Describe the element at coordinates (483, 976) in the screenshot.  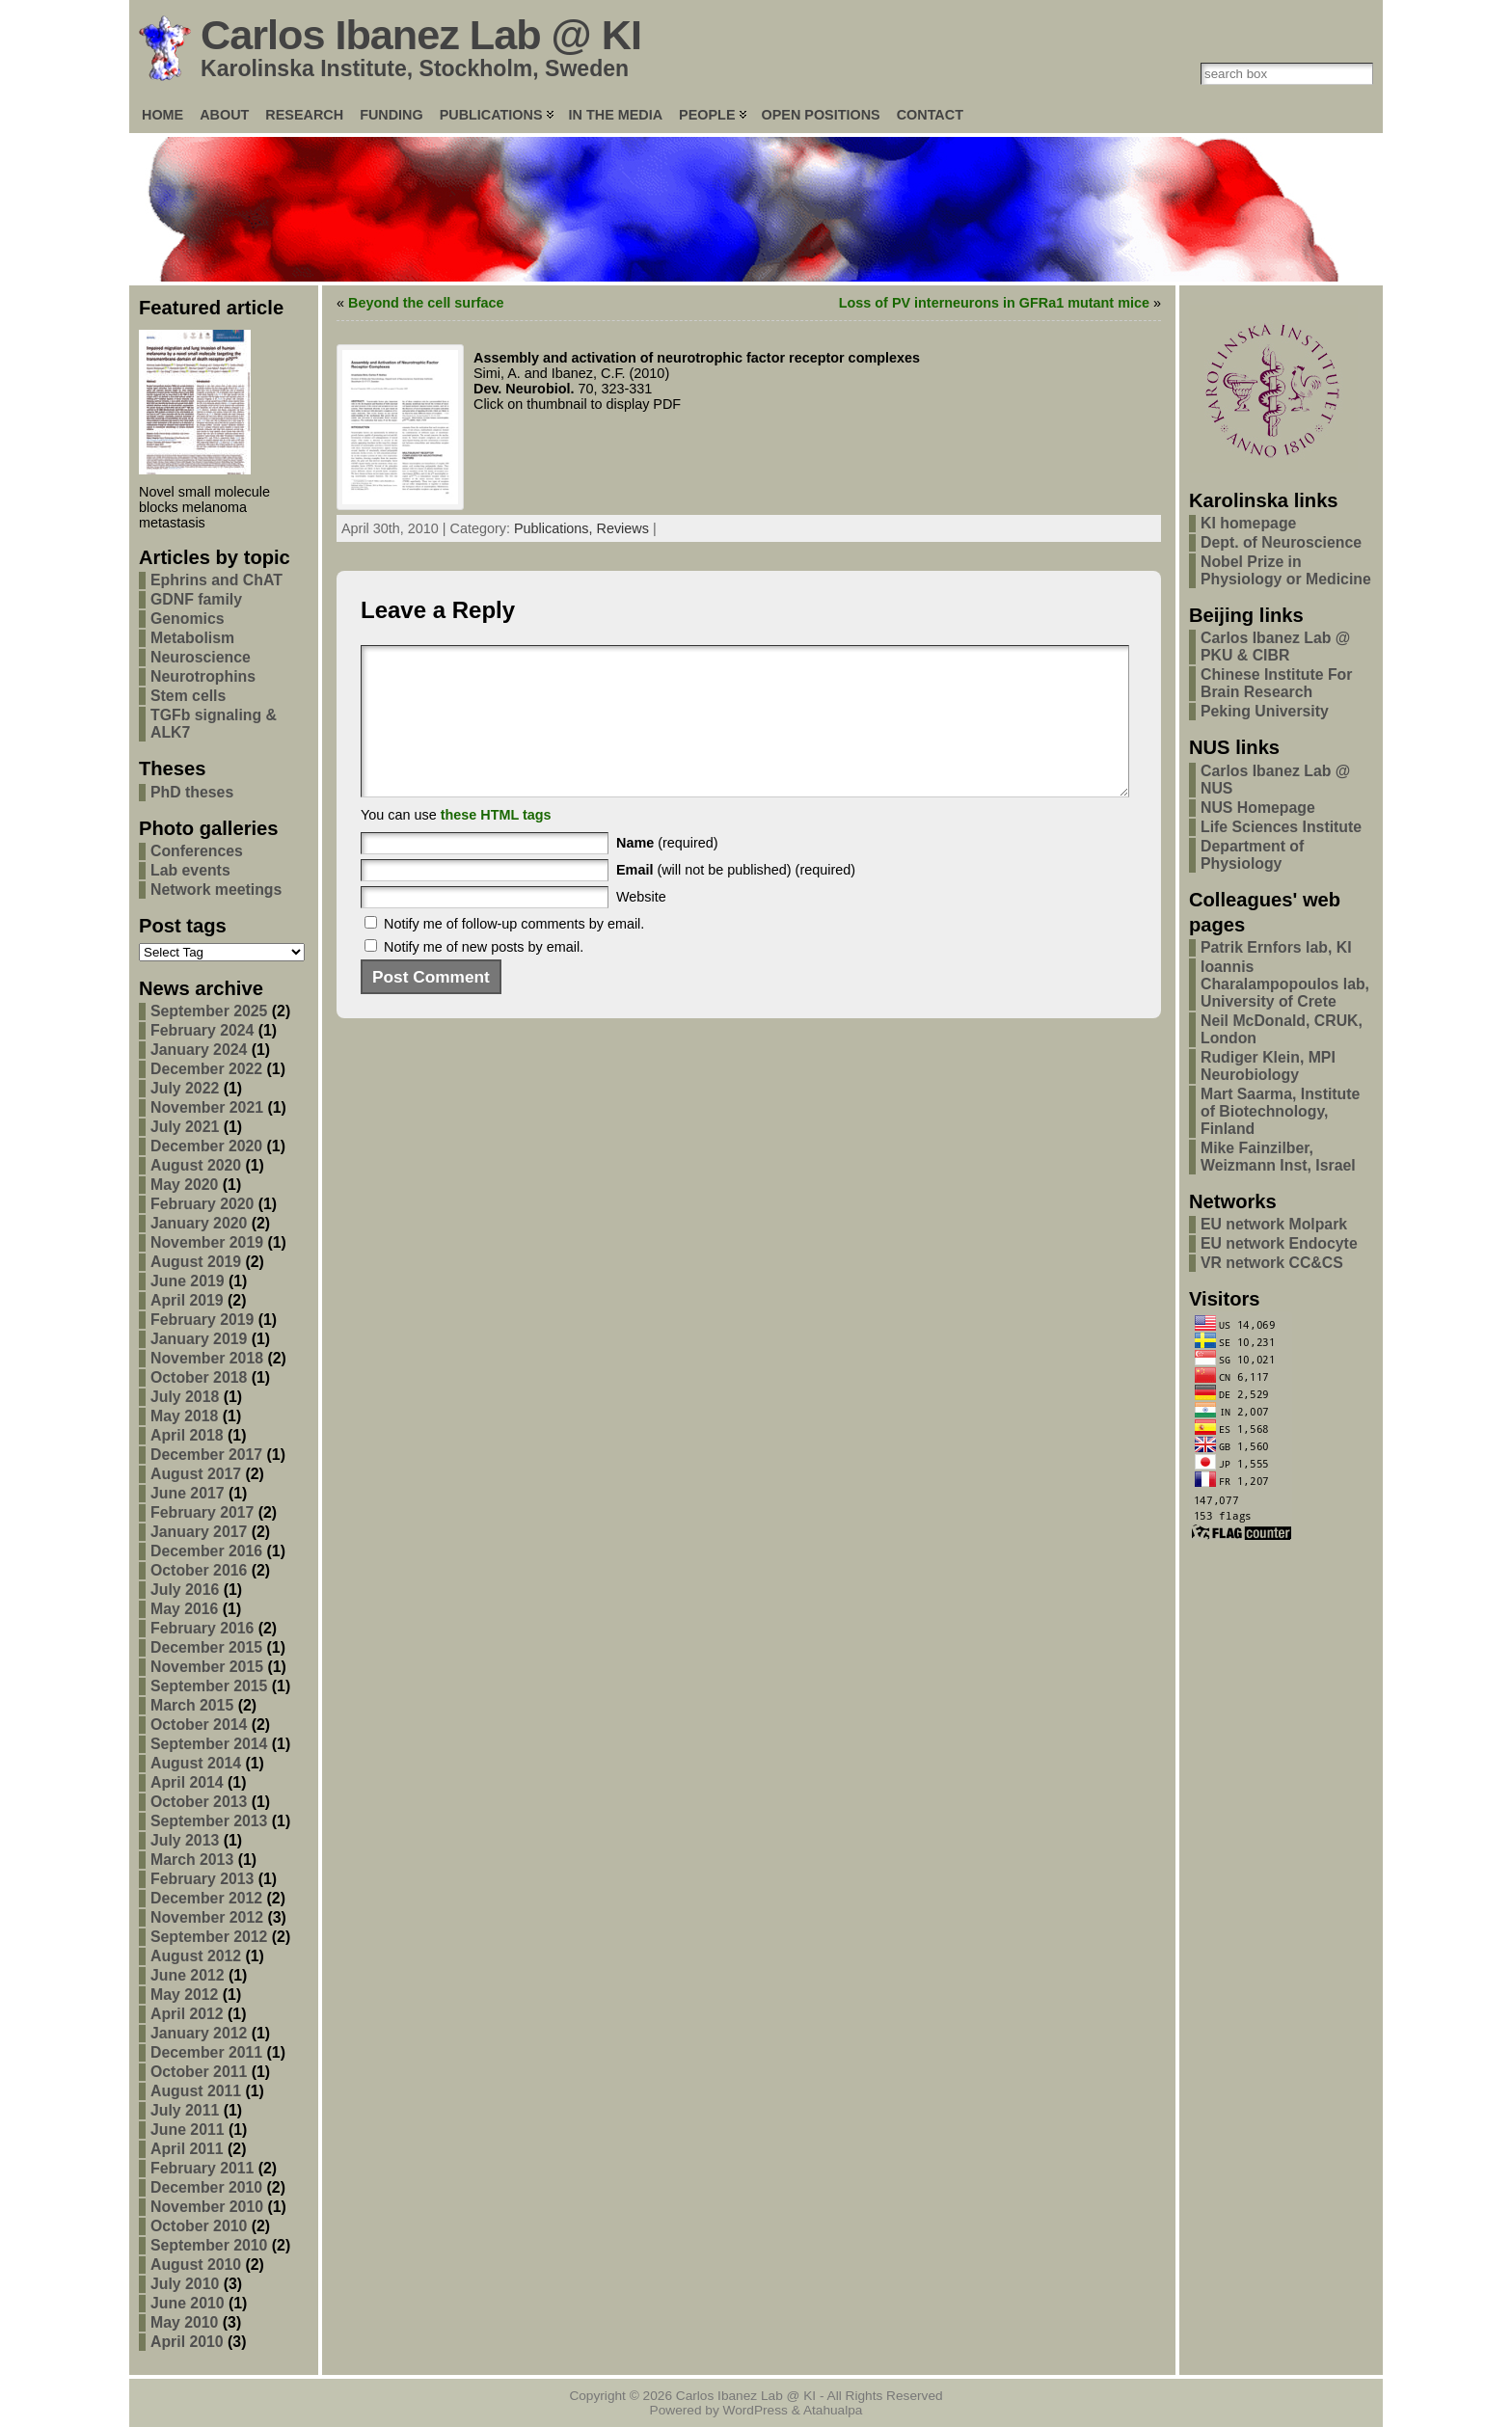
I see `Notify me of new posts by email.` at that location.